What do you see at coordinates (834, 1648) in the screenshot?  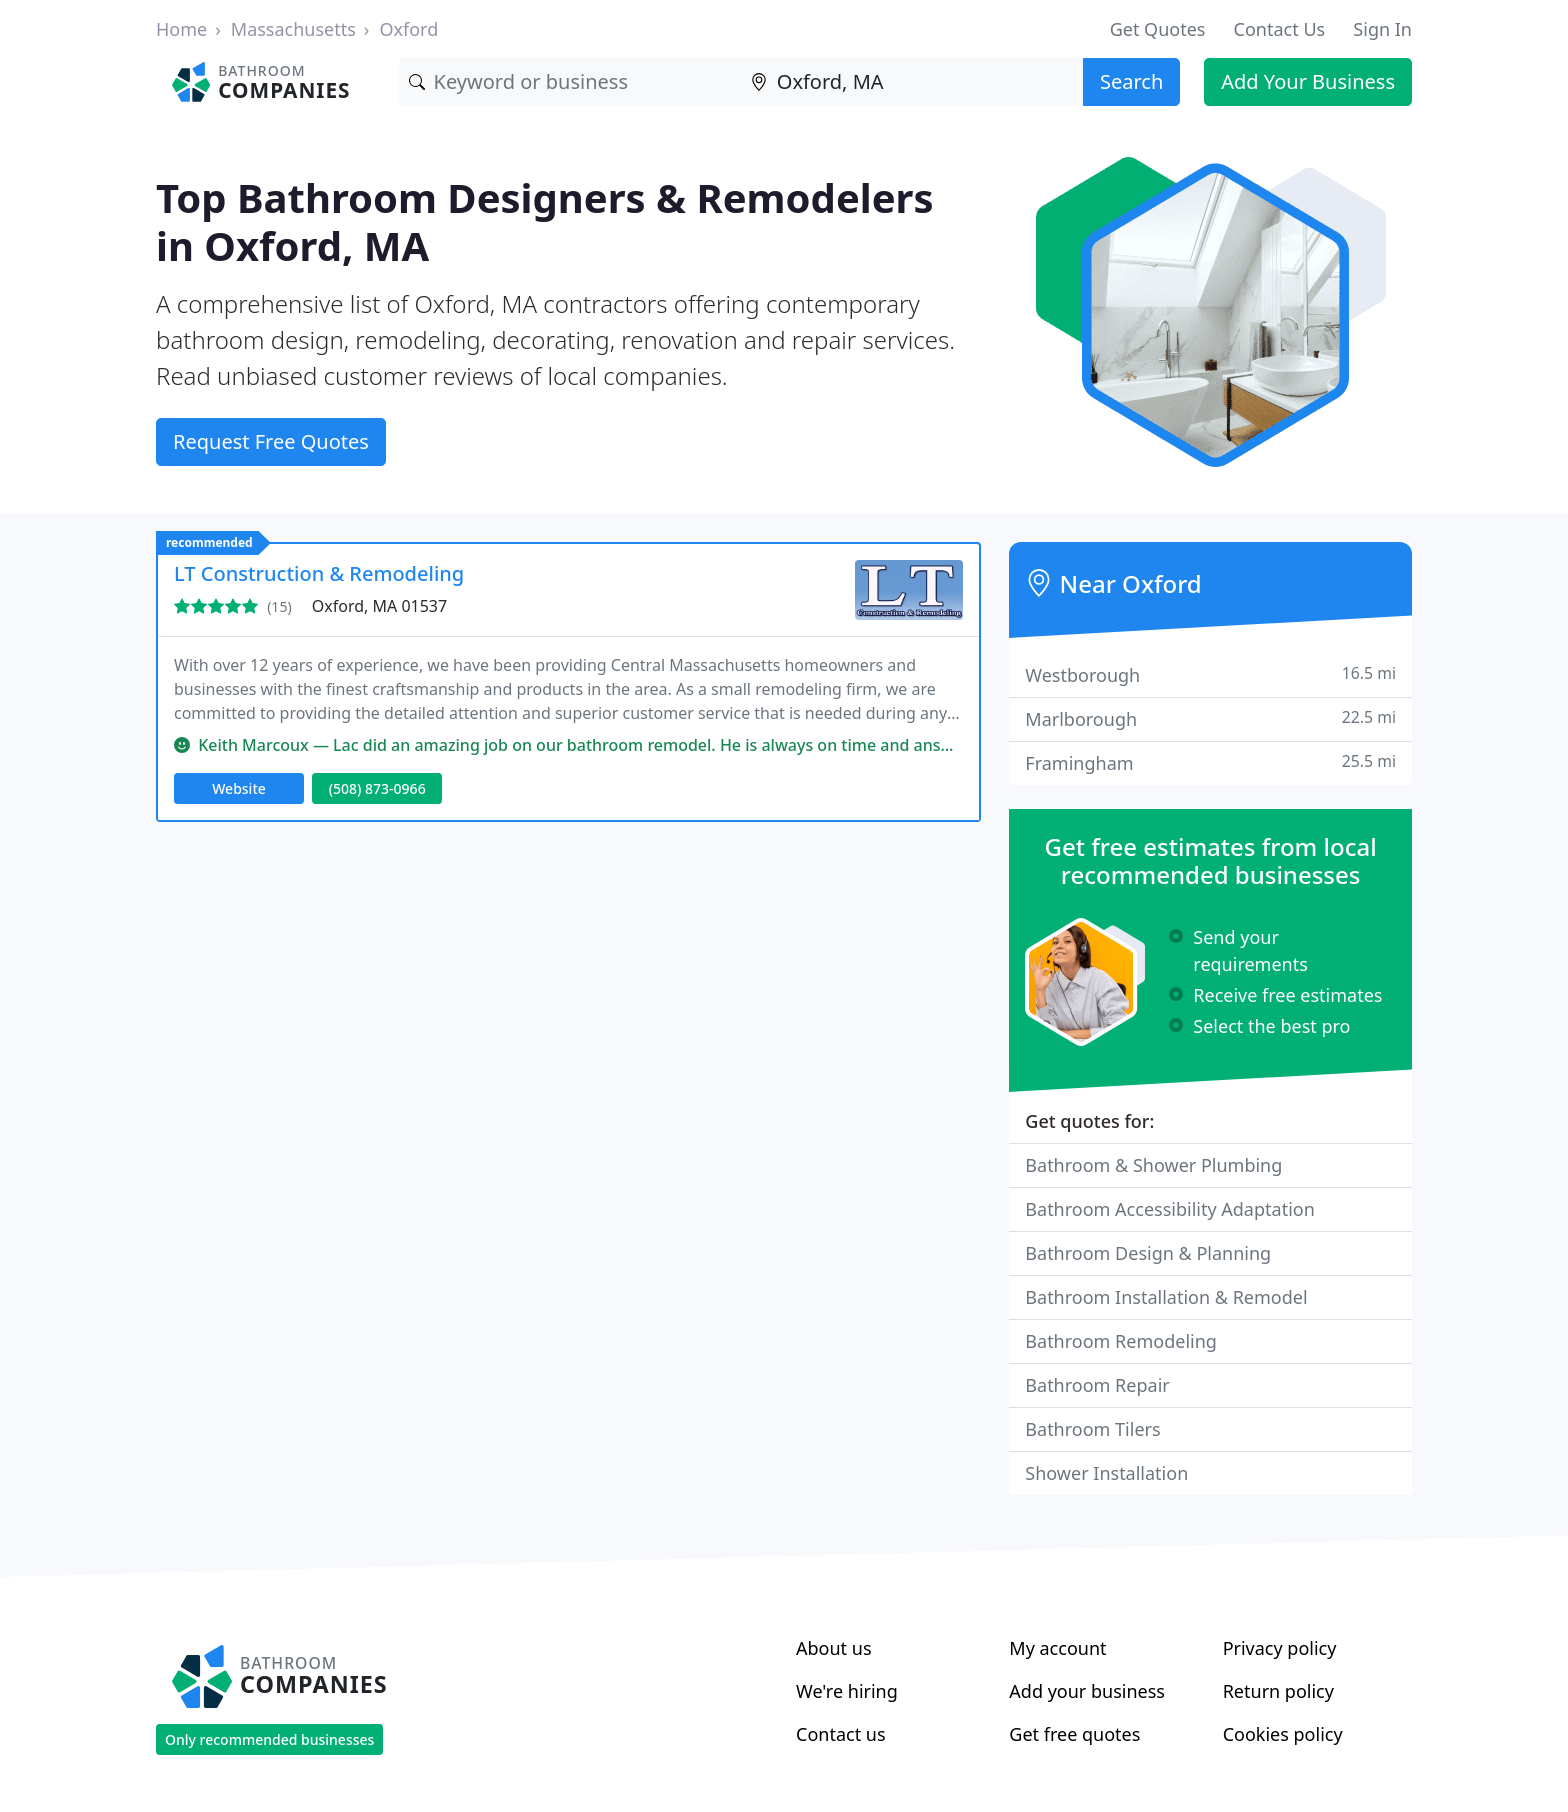 I see `About us` at bounding box center [834, 1648].